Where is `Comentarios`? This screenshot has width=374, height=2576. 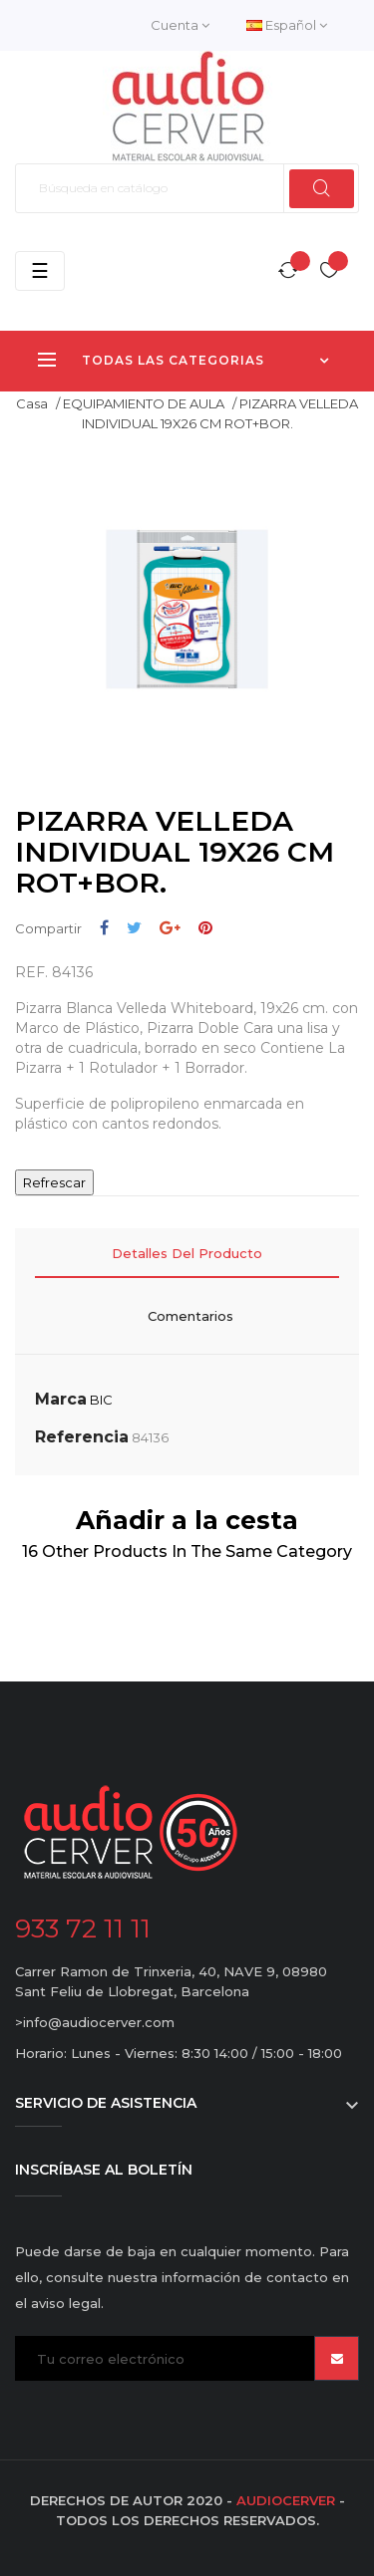
Comentarios is located at coordinates (190, 1316).